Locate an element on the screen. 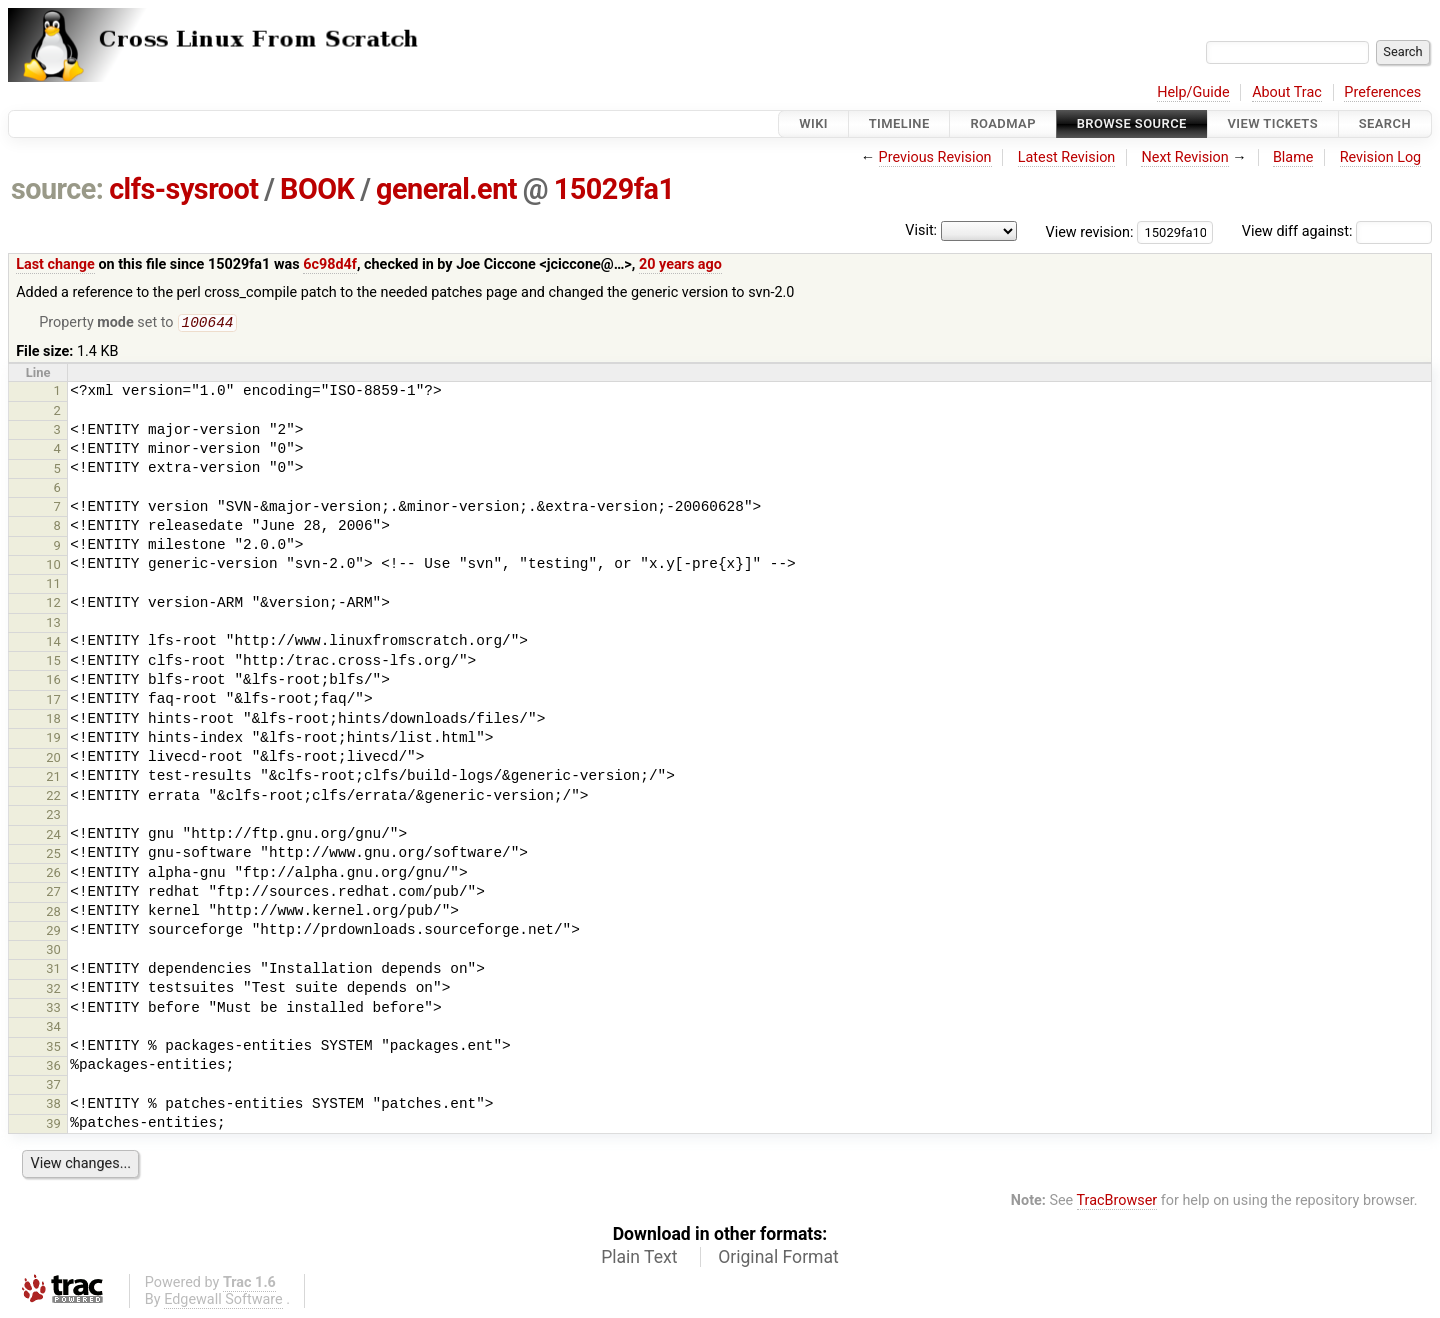 Image resolution: width=1440 pixels, height=1318 pixels. 26 is located at coordinates (53, 874).